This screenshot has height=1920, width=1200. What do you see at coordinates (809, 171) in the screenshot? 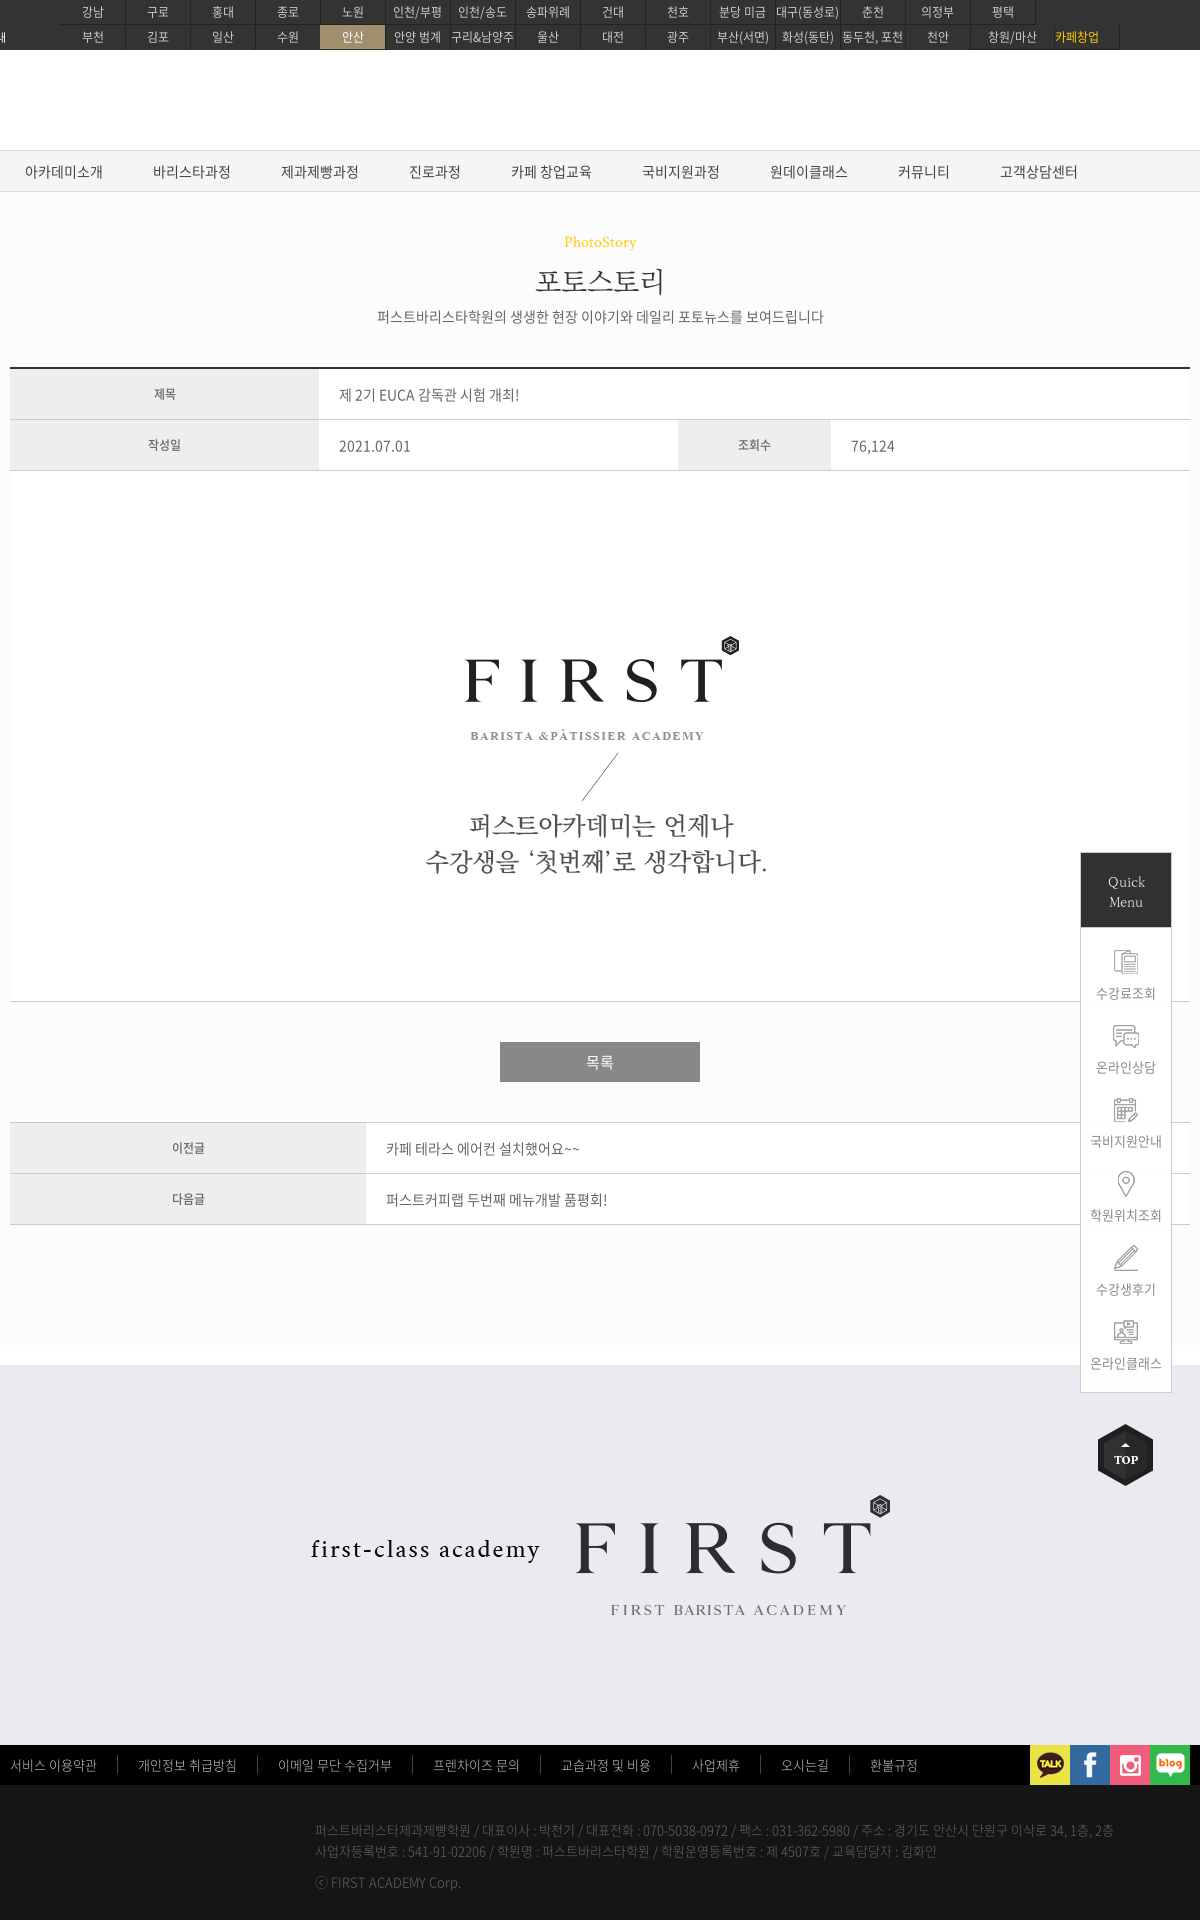
I see `원데이클래스` at bounding box center [809, 171].